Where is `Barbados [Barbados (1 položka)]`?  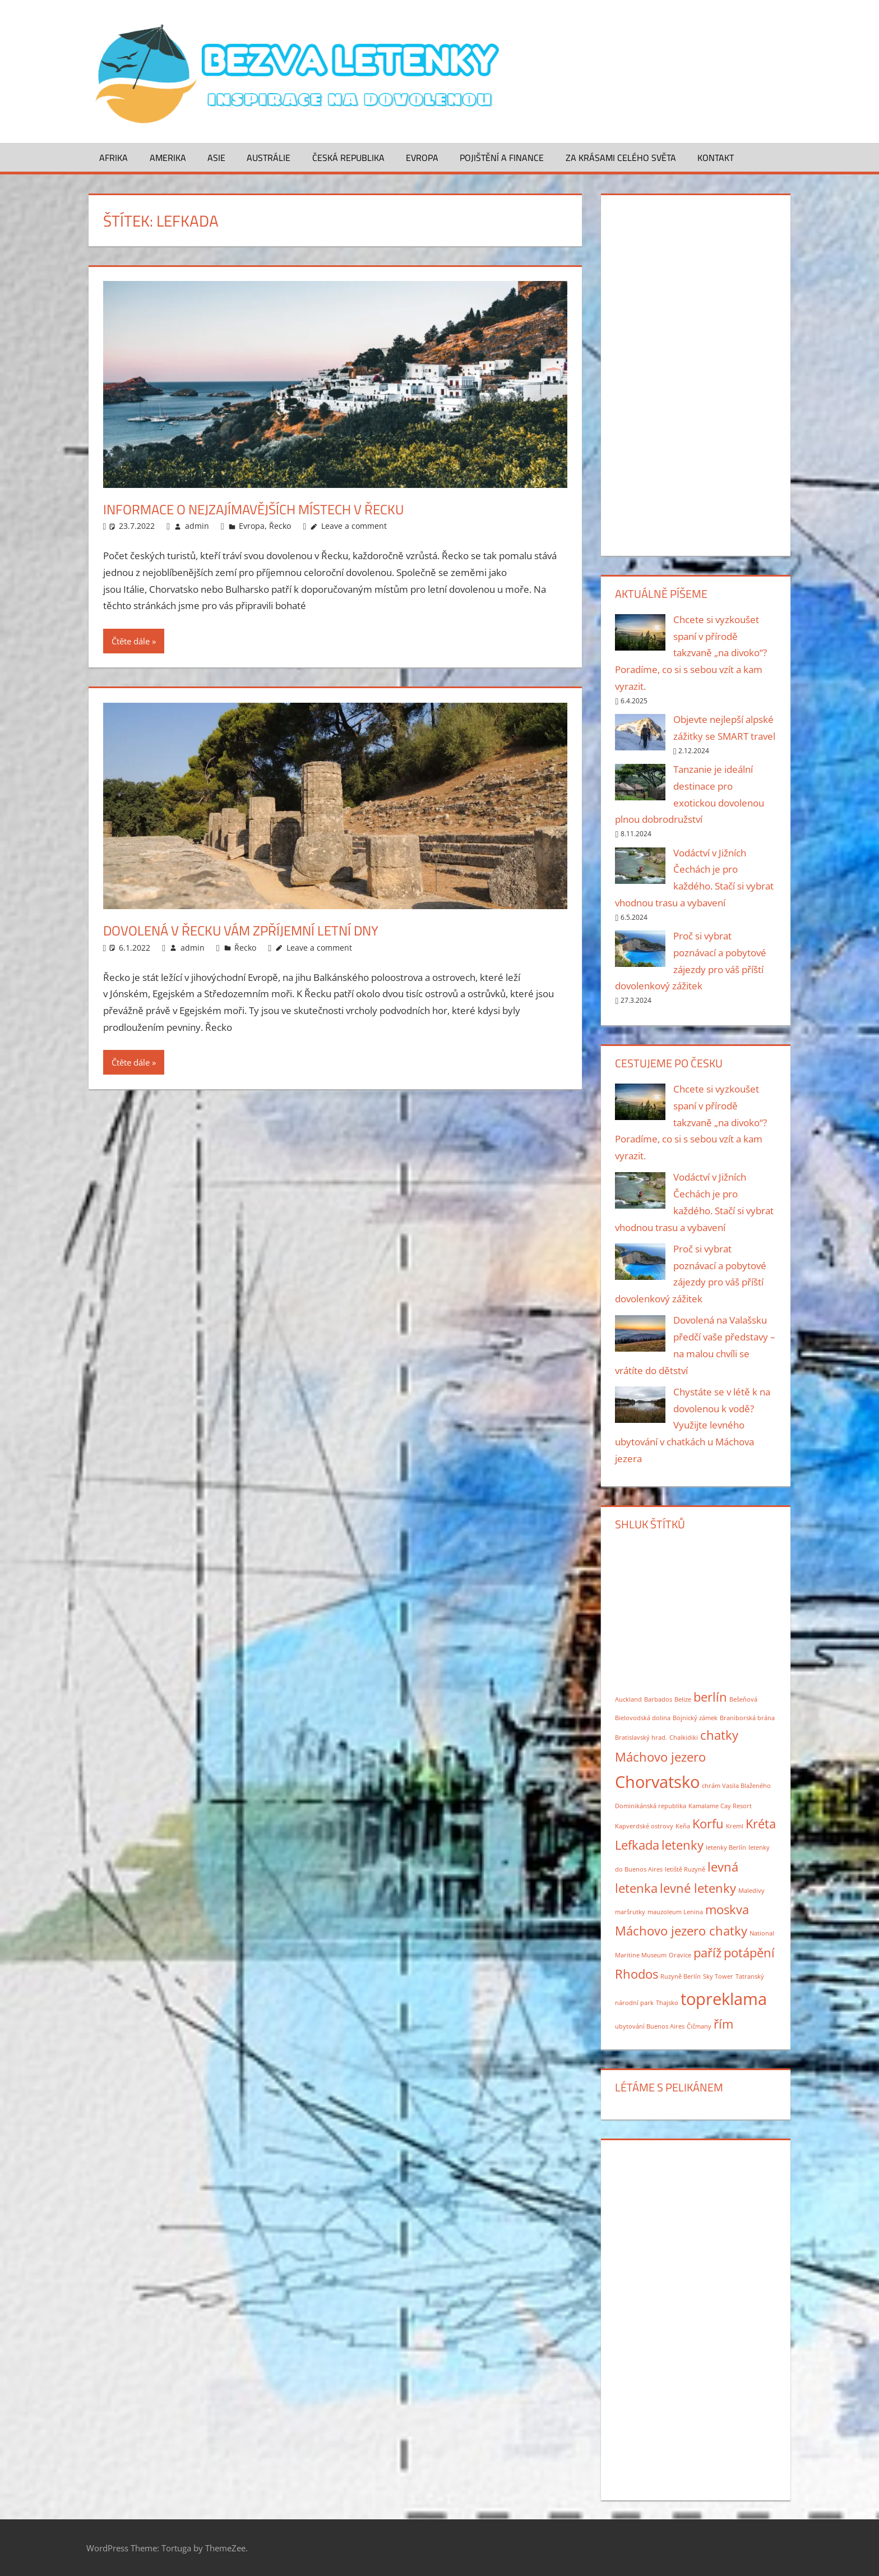
Barbados [Barbados (1 položka)] is located at coordinates (658, 1699).